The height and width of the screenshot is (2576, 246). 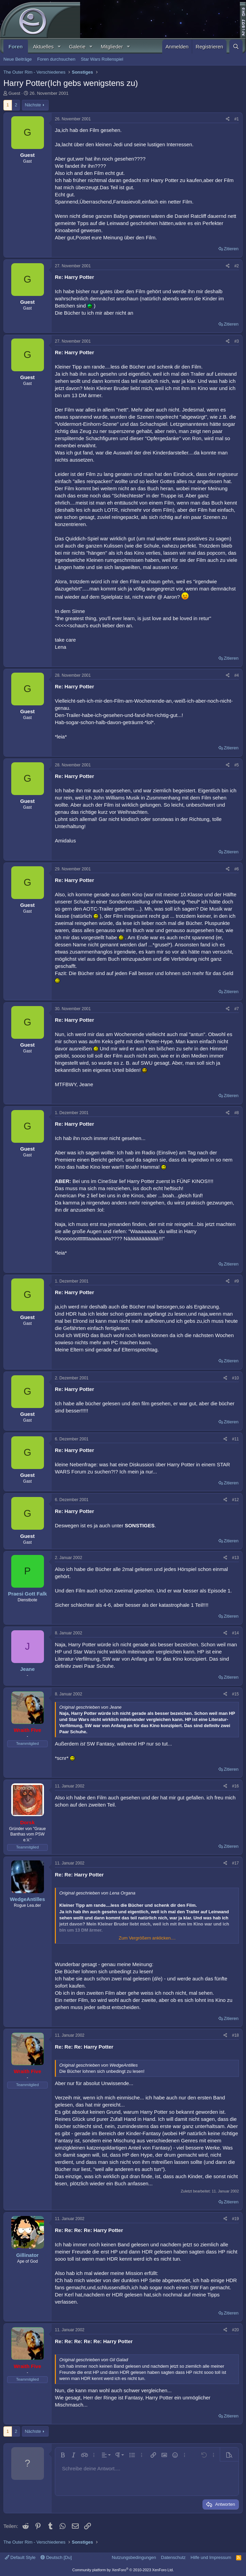 I want to click on Foren, so click(x=16, y=46).